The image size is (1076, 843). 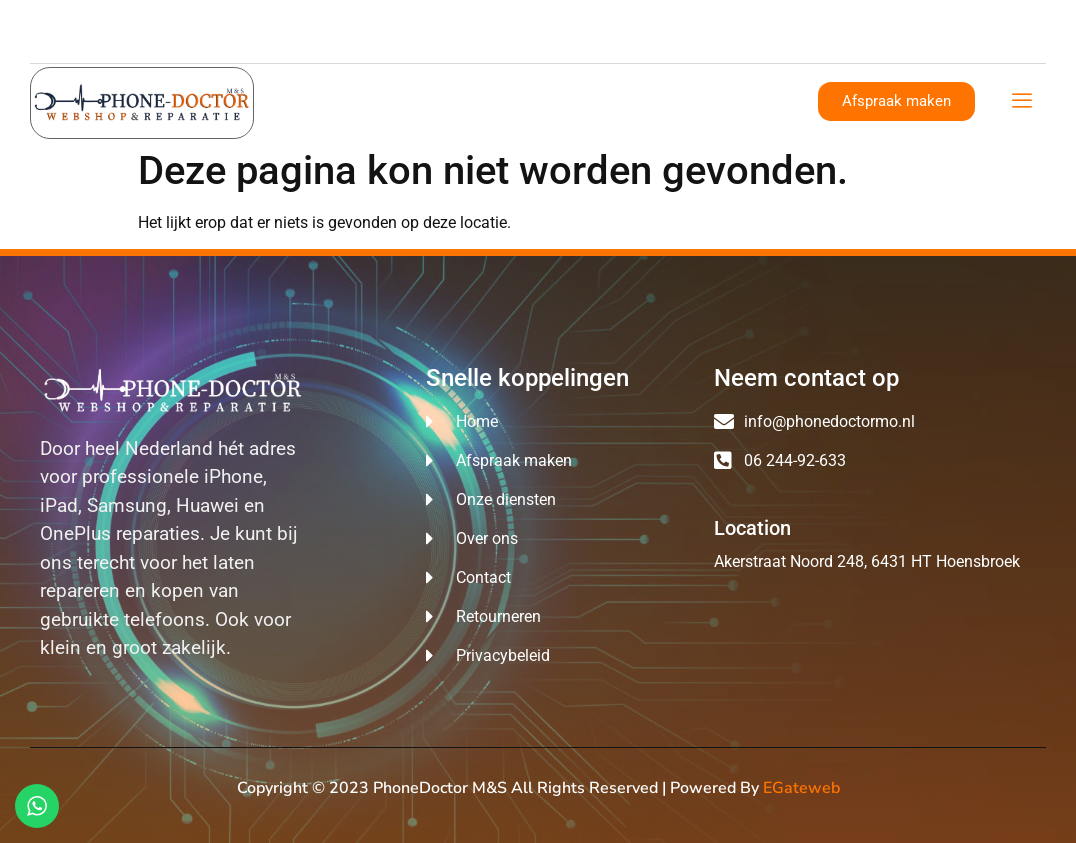 What do you see at coordinates (640, 100) in the screenshot?
I see `Reparatie` at bounding box center [640, 100].